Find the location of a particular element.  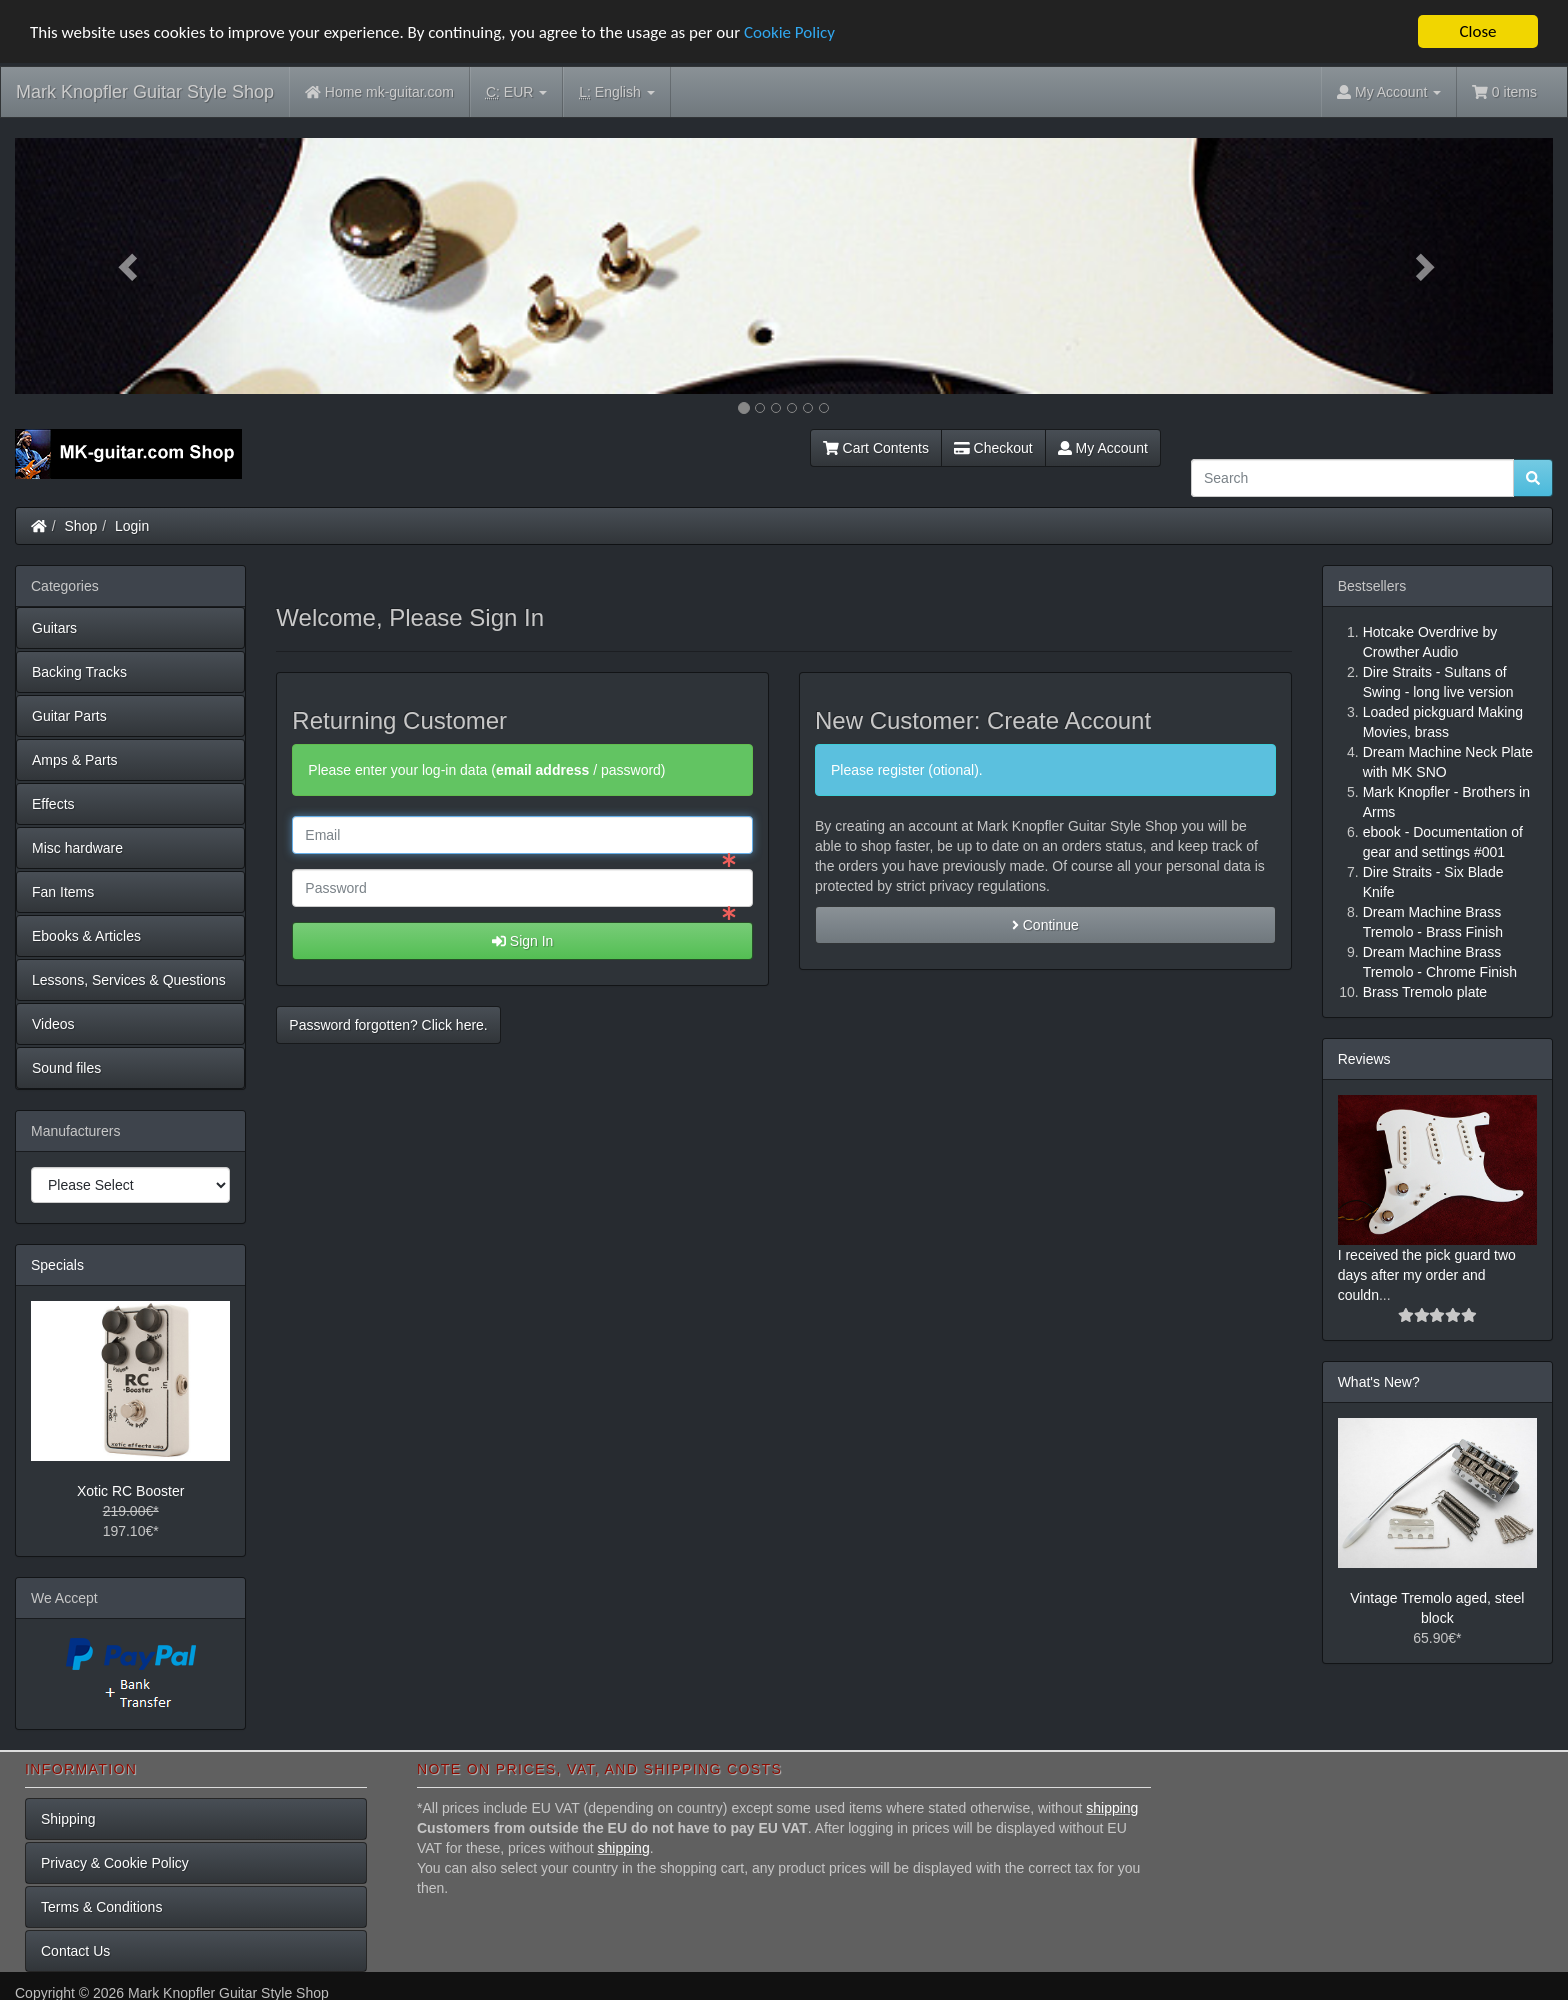

Shop is located at coordinates (81, 526).